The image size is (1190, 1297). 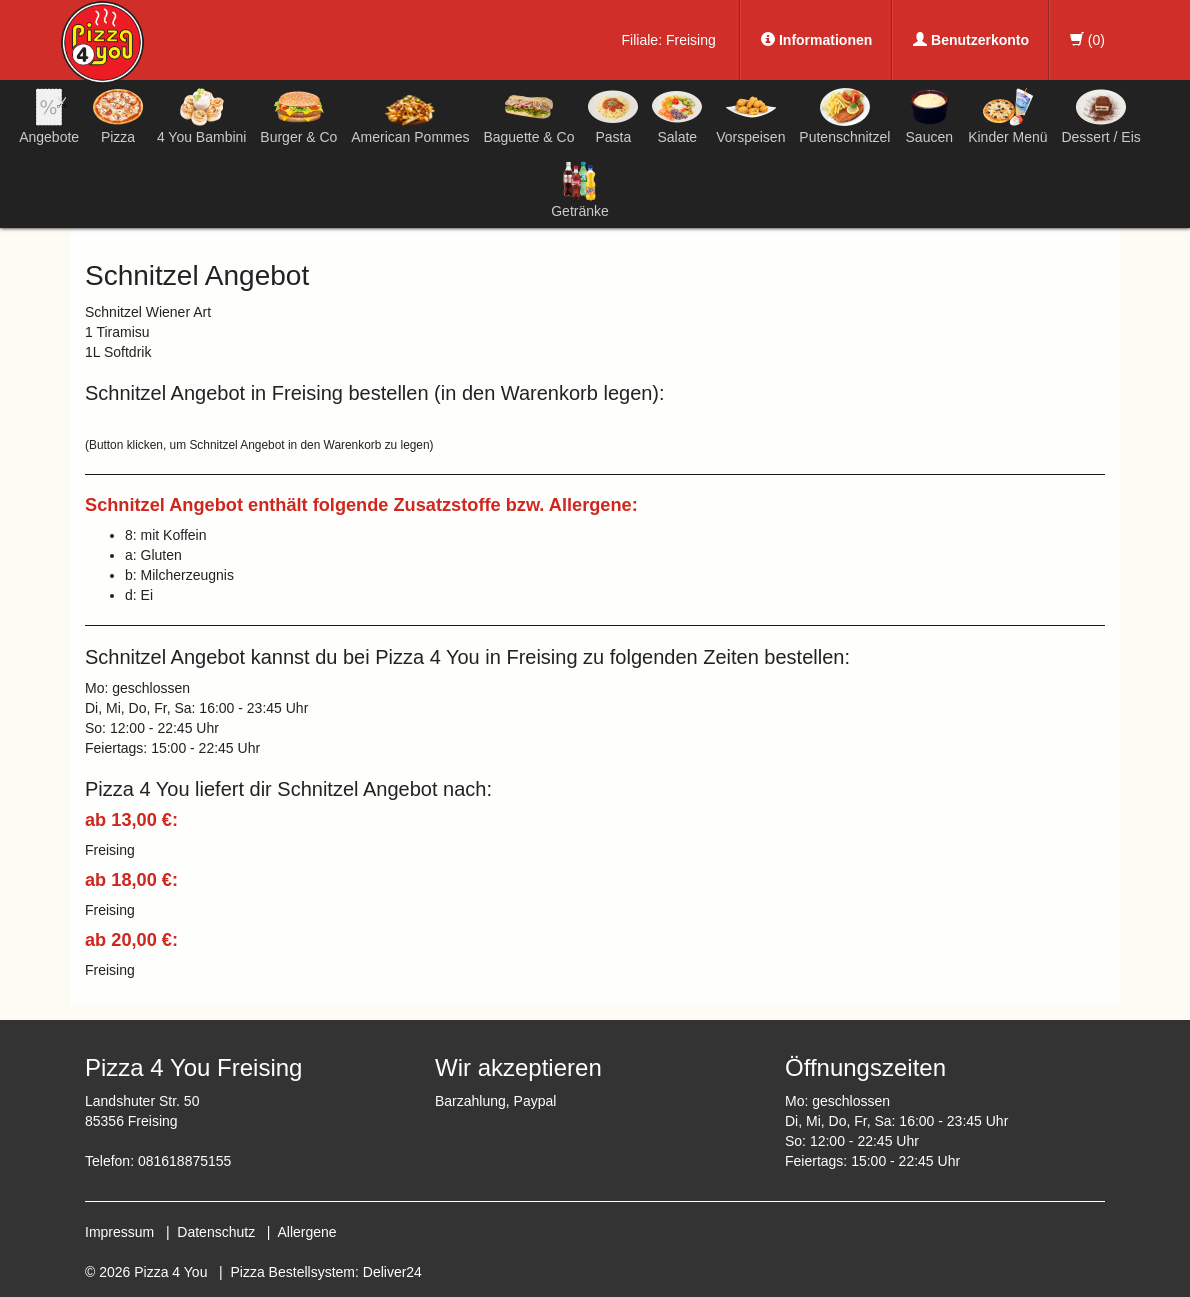 I want to click on Saucen, so click(x=929, y=116).